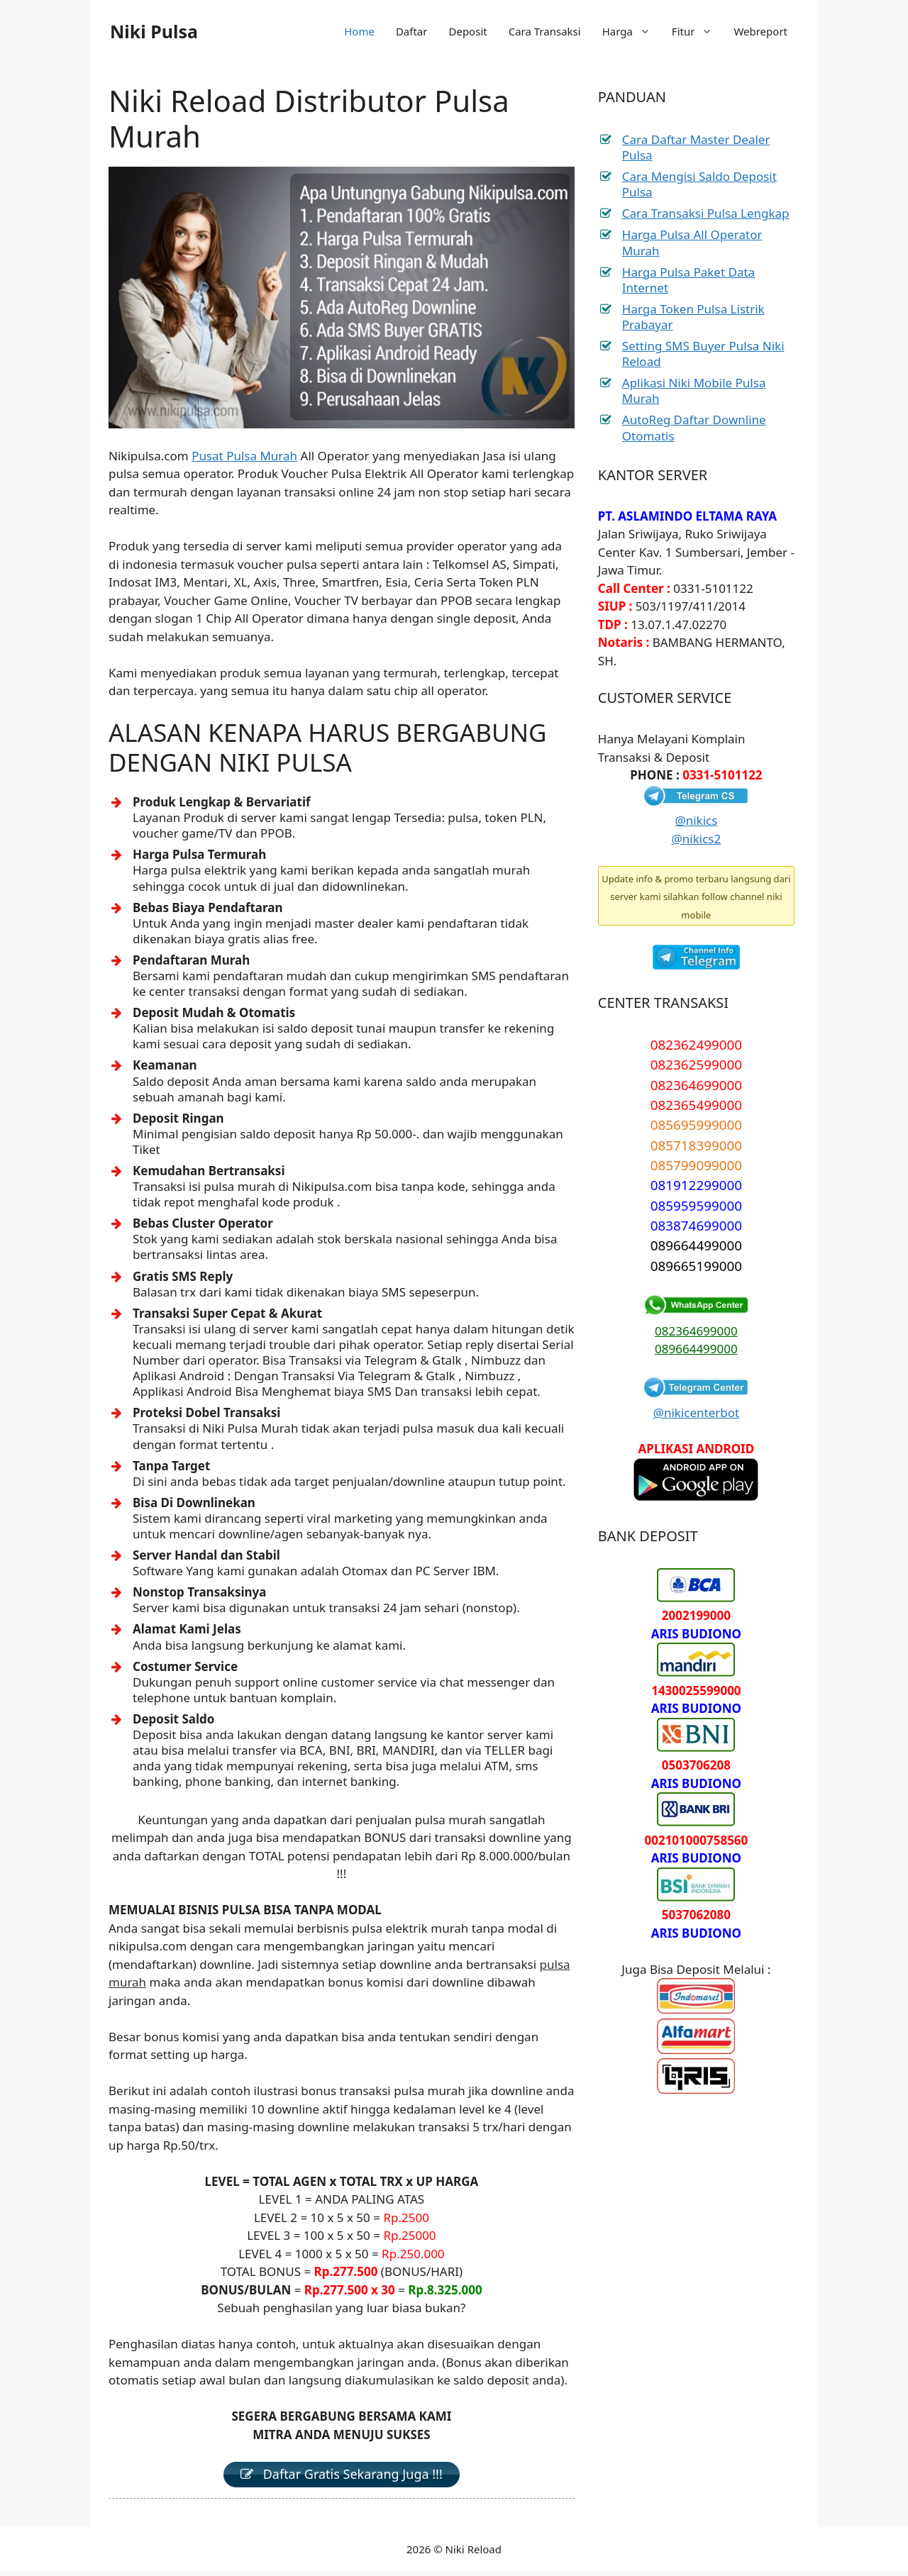 The height and width of the screenshot is (2576, 908). Describe the element at coordinates (696, 1331) in the screenshot. I see `082364699000` at that location.